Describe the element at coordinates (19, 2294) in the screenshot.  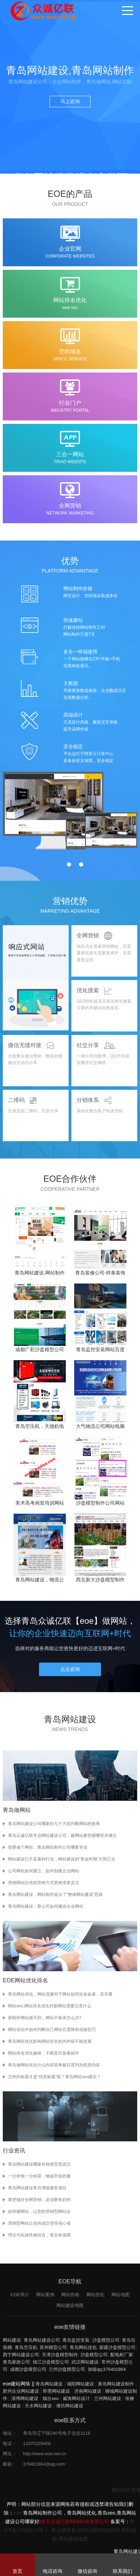
I see `EOE简介` at that location.